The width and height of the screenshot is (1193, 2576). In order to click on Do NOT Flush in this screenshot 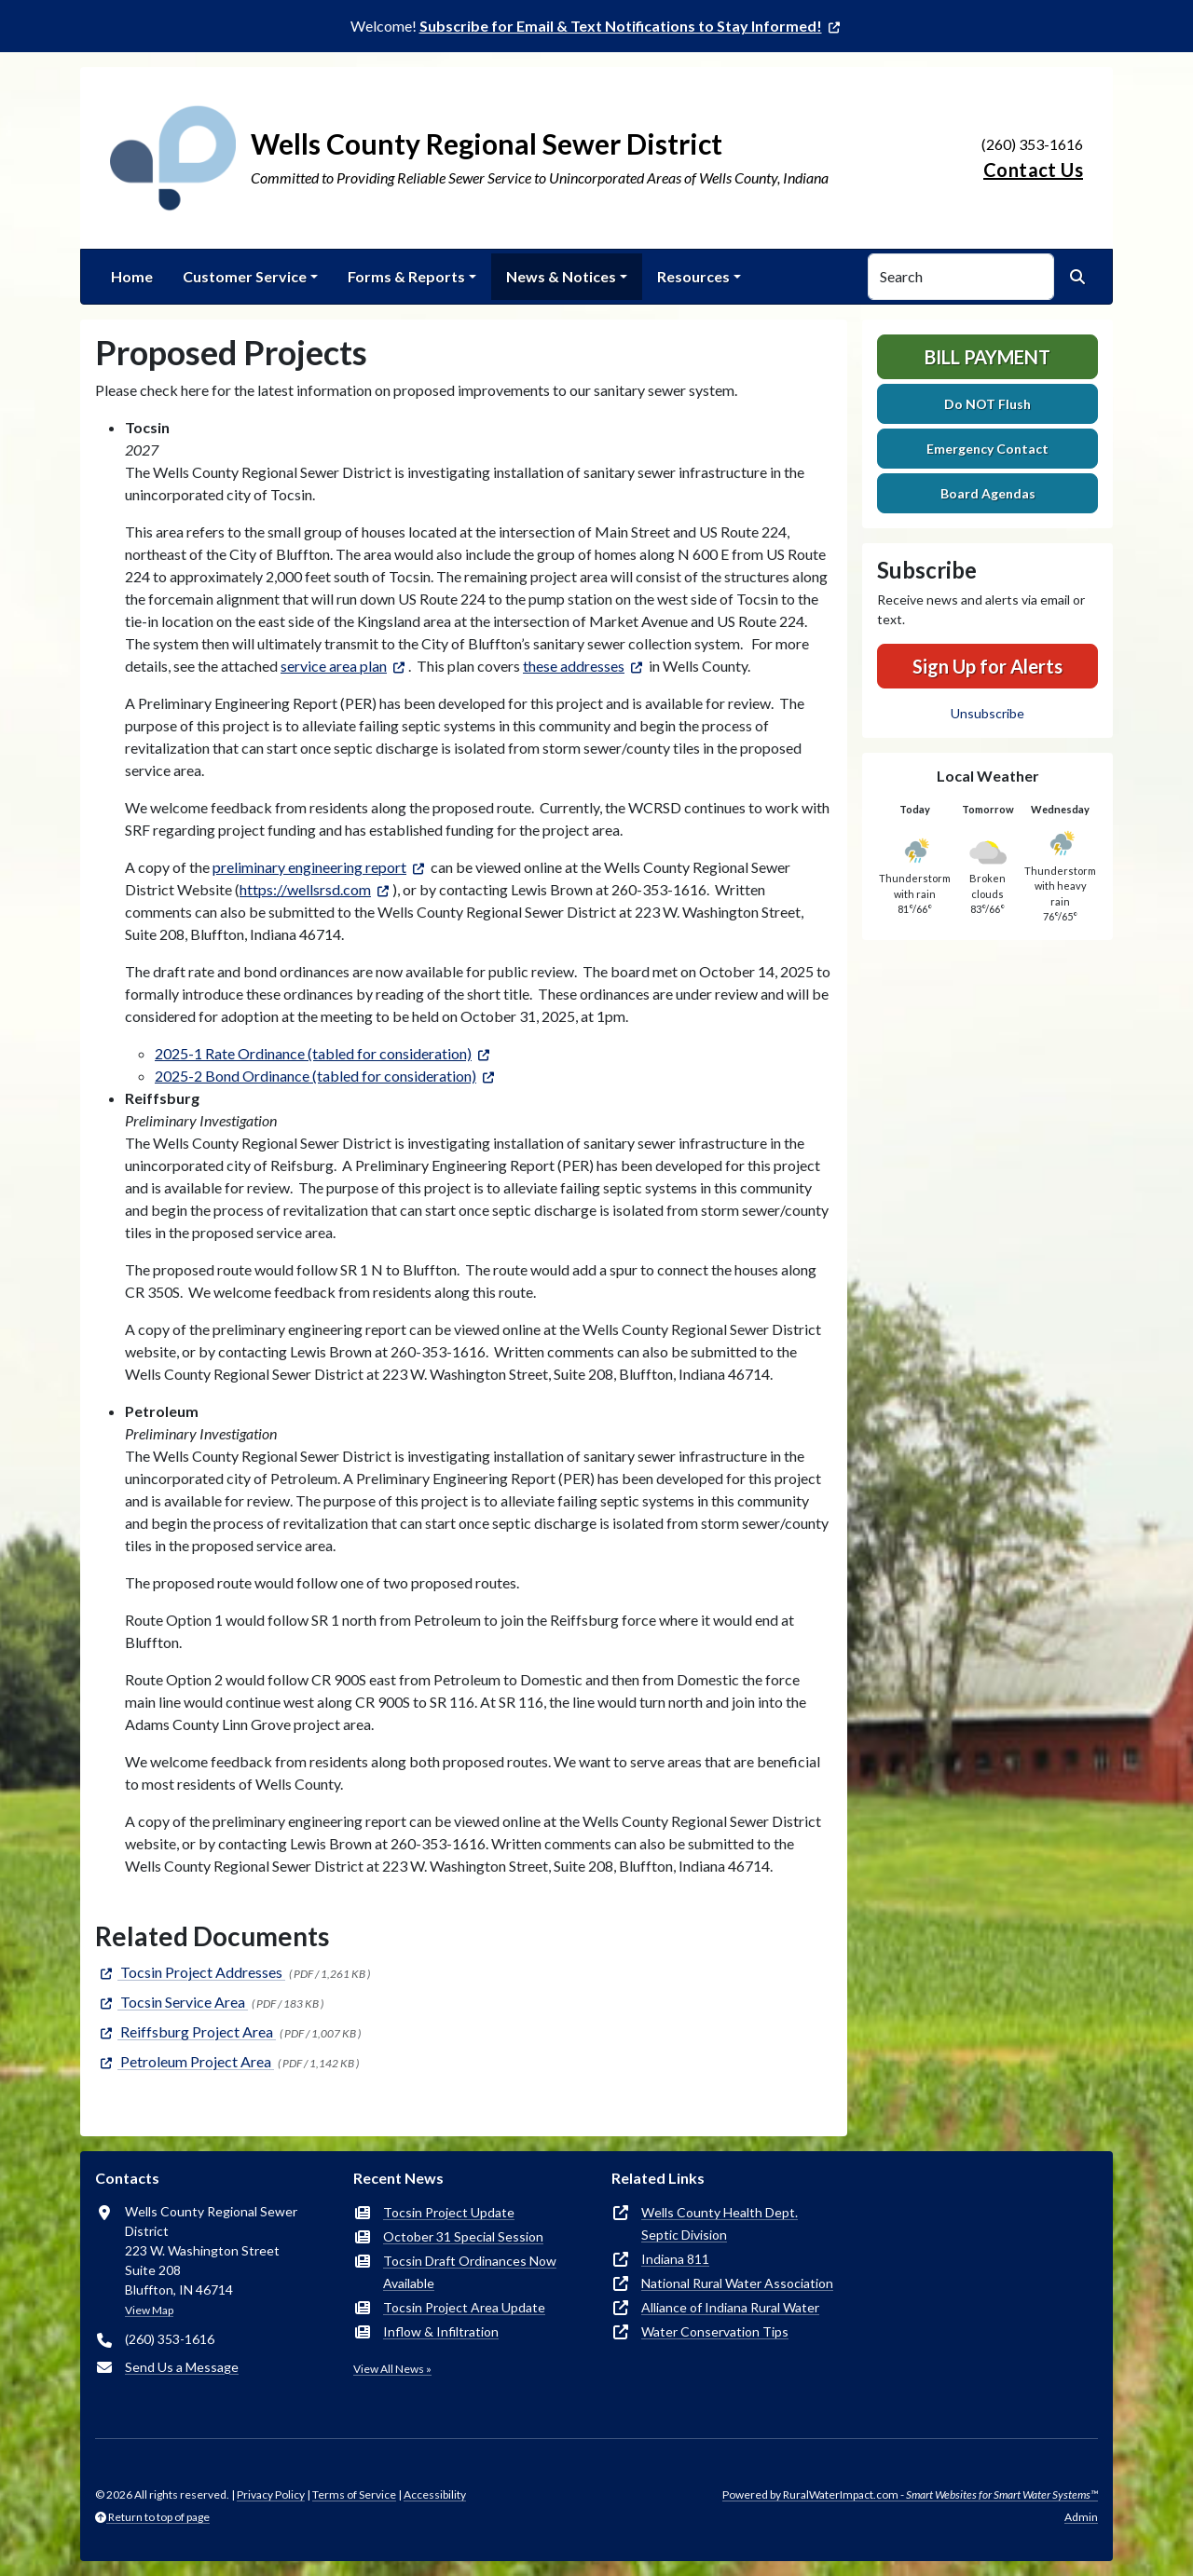, I will do `click(987, 404)`.